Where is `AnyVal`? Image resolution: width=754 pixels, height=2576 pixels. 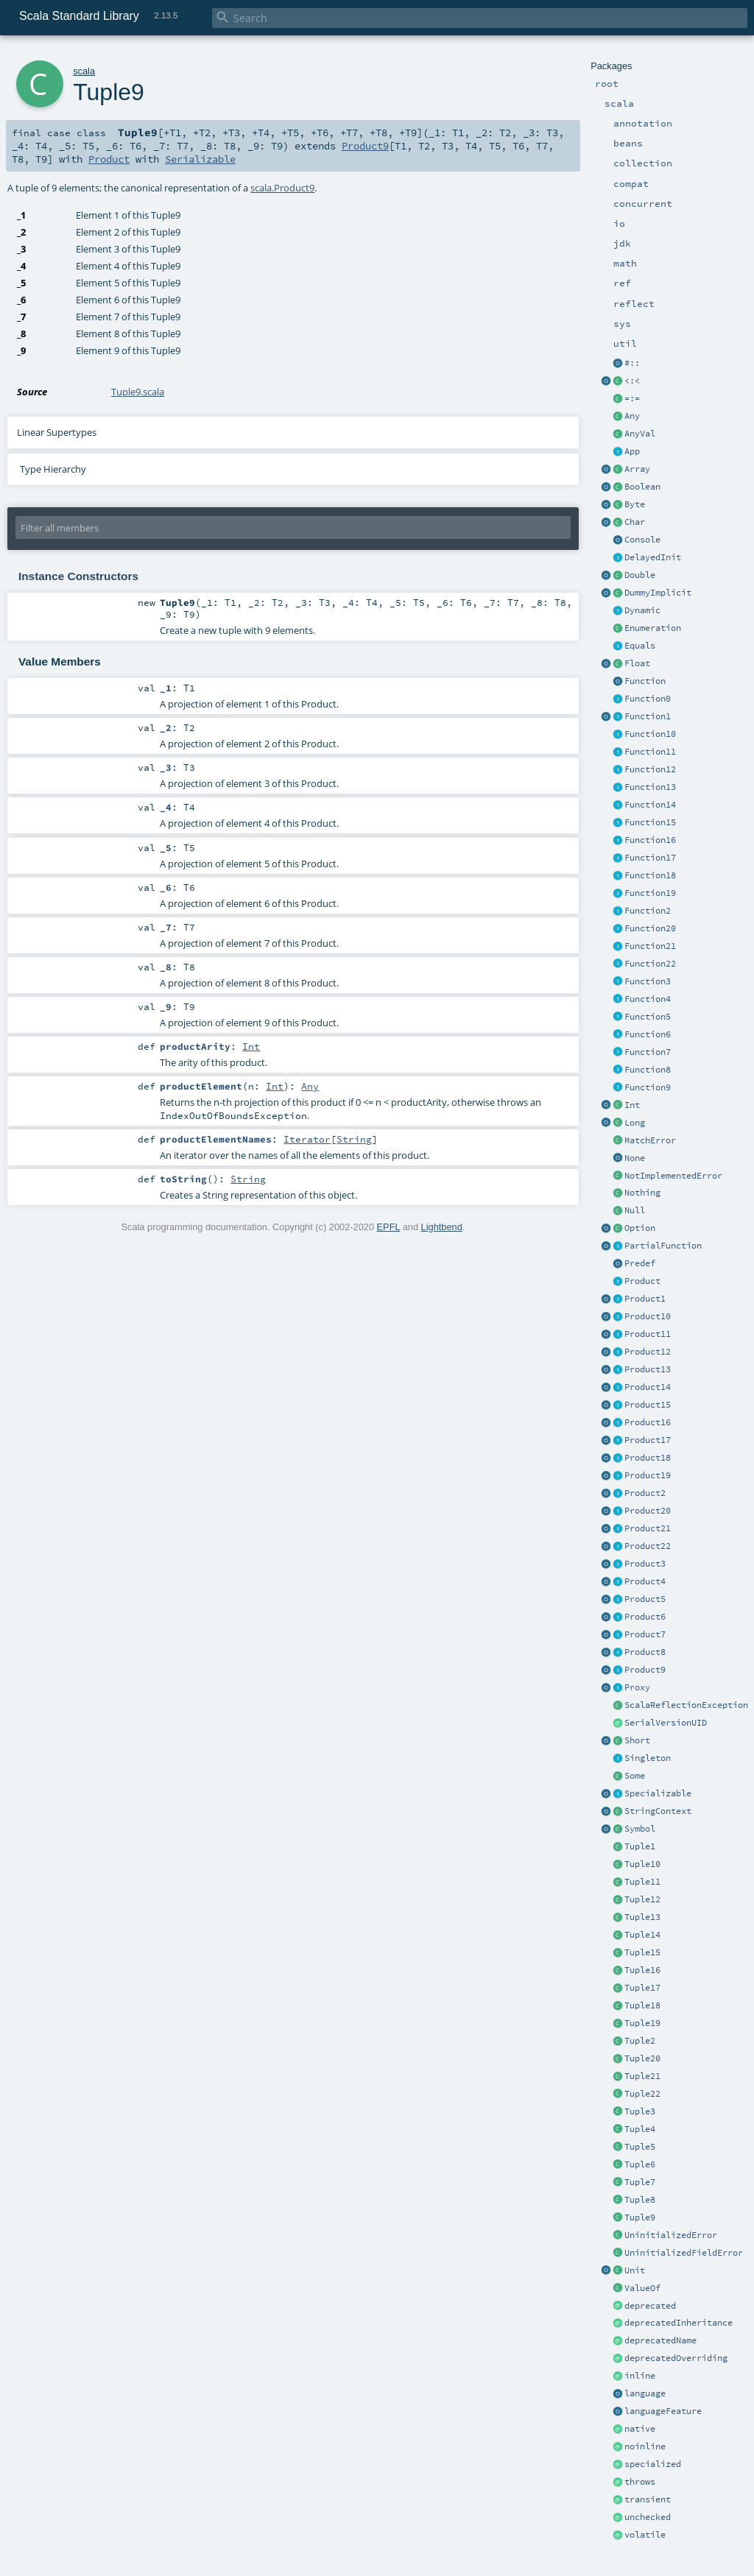
AnyVal is located at coordinates (639, 433).